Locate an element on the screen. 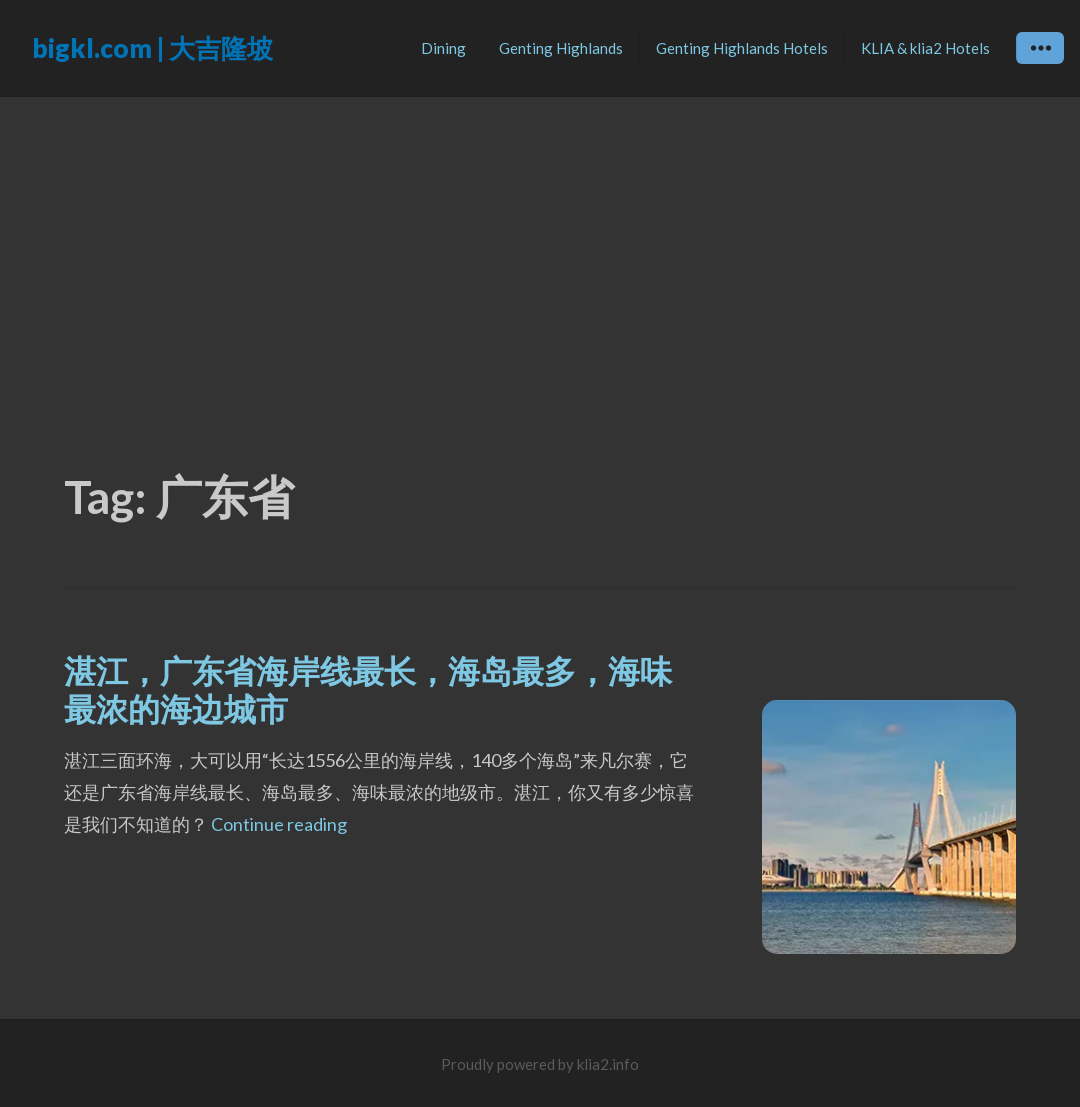 The height and width of the screenshot is (1107, 1080). Genting Highlands Hotels is located at coordinates (742, 48).